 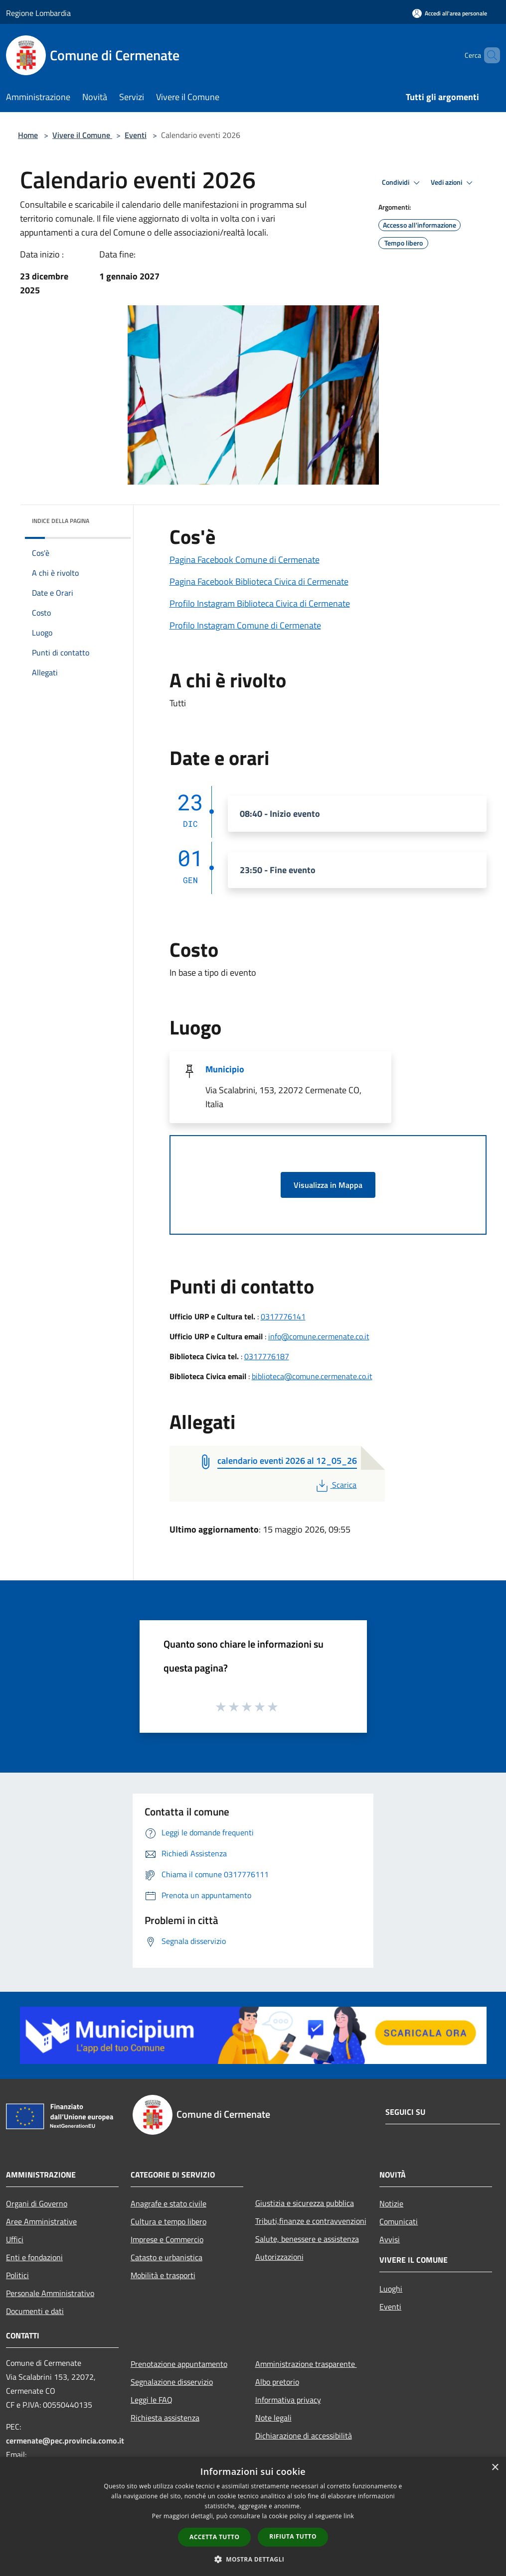 What do you see at coordinates (266, 1356) in the screenshot?
I see `0317776187` at bounding box center [266, 1356].